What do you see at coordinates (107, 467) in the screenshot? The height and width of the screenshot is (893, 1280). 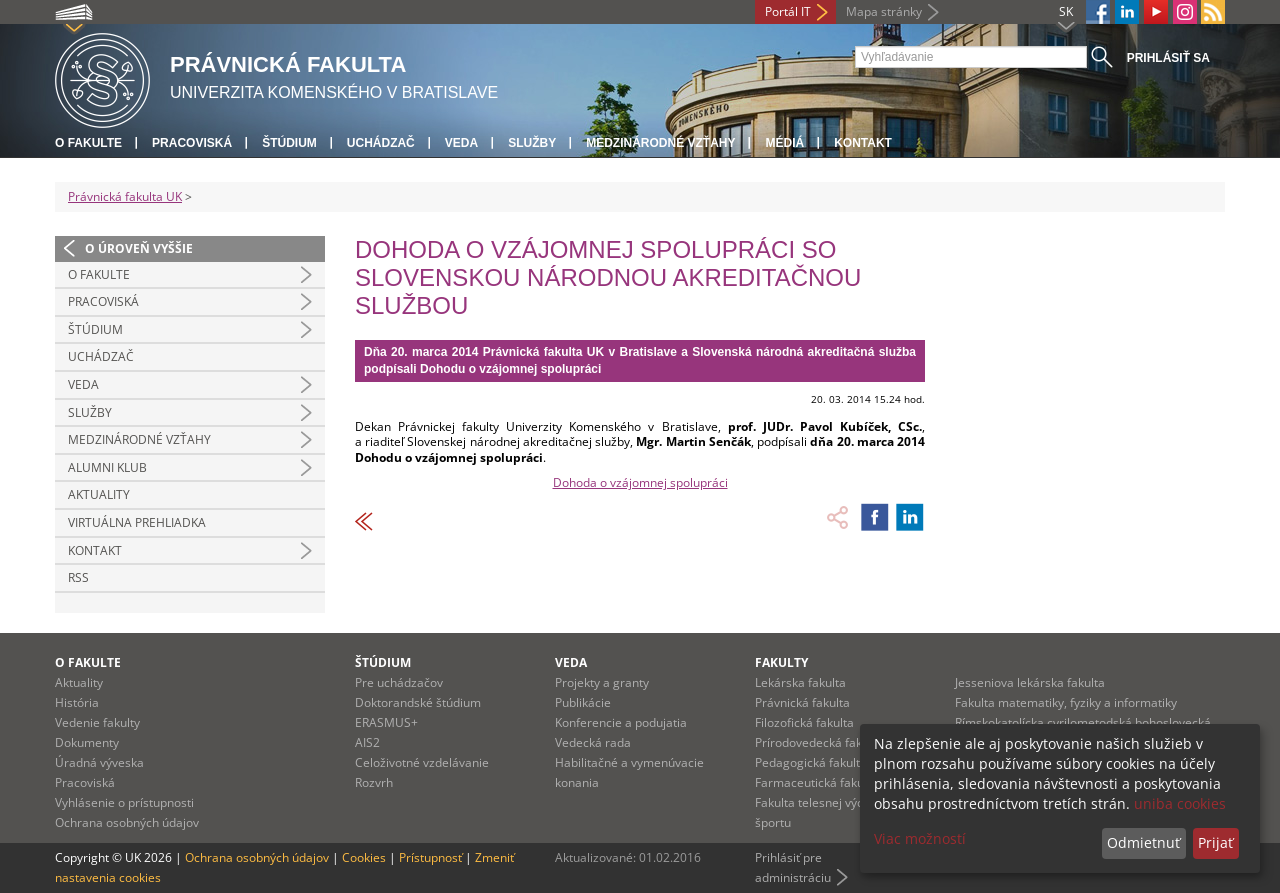 I see `Alumni klub` at bounding box center [107, 467].